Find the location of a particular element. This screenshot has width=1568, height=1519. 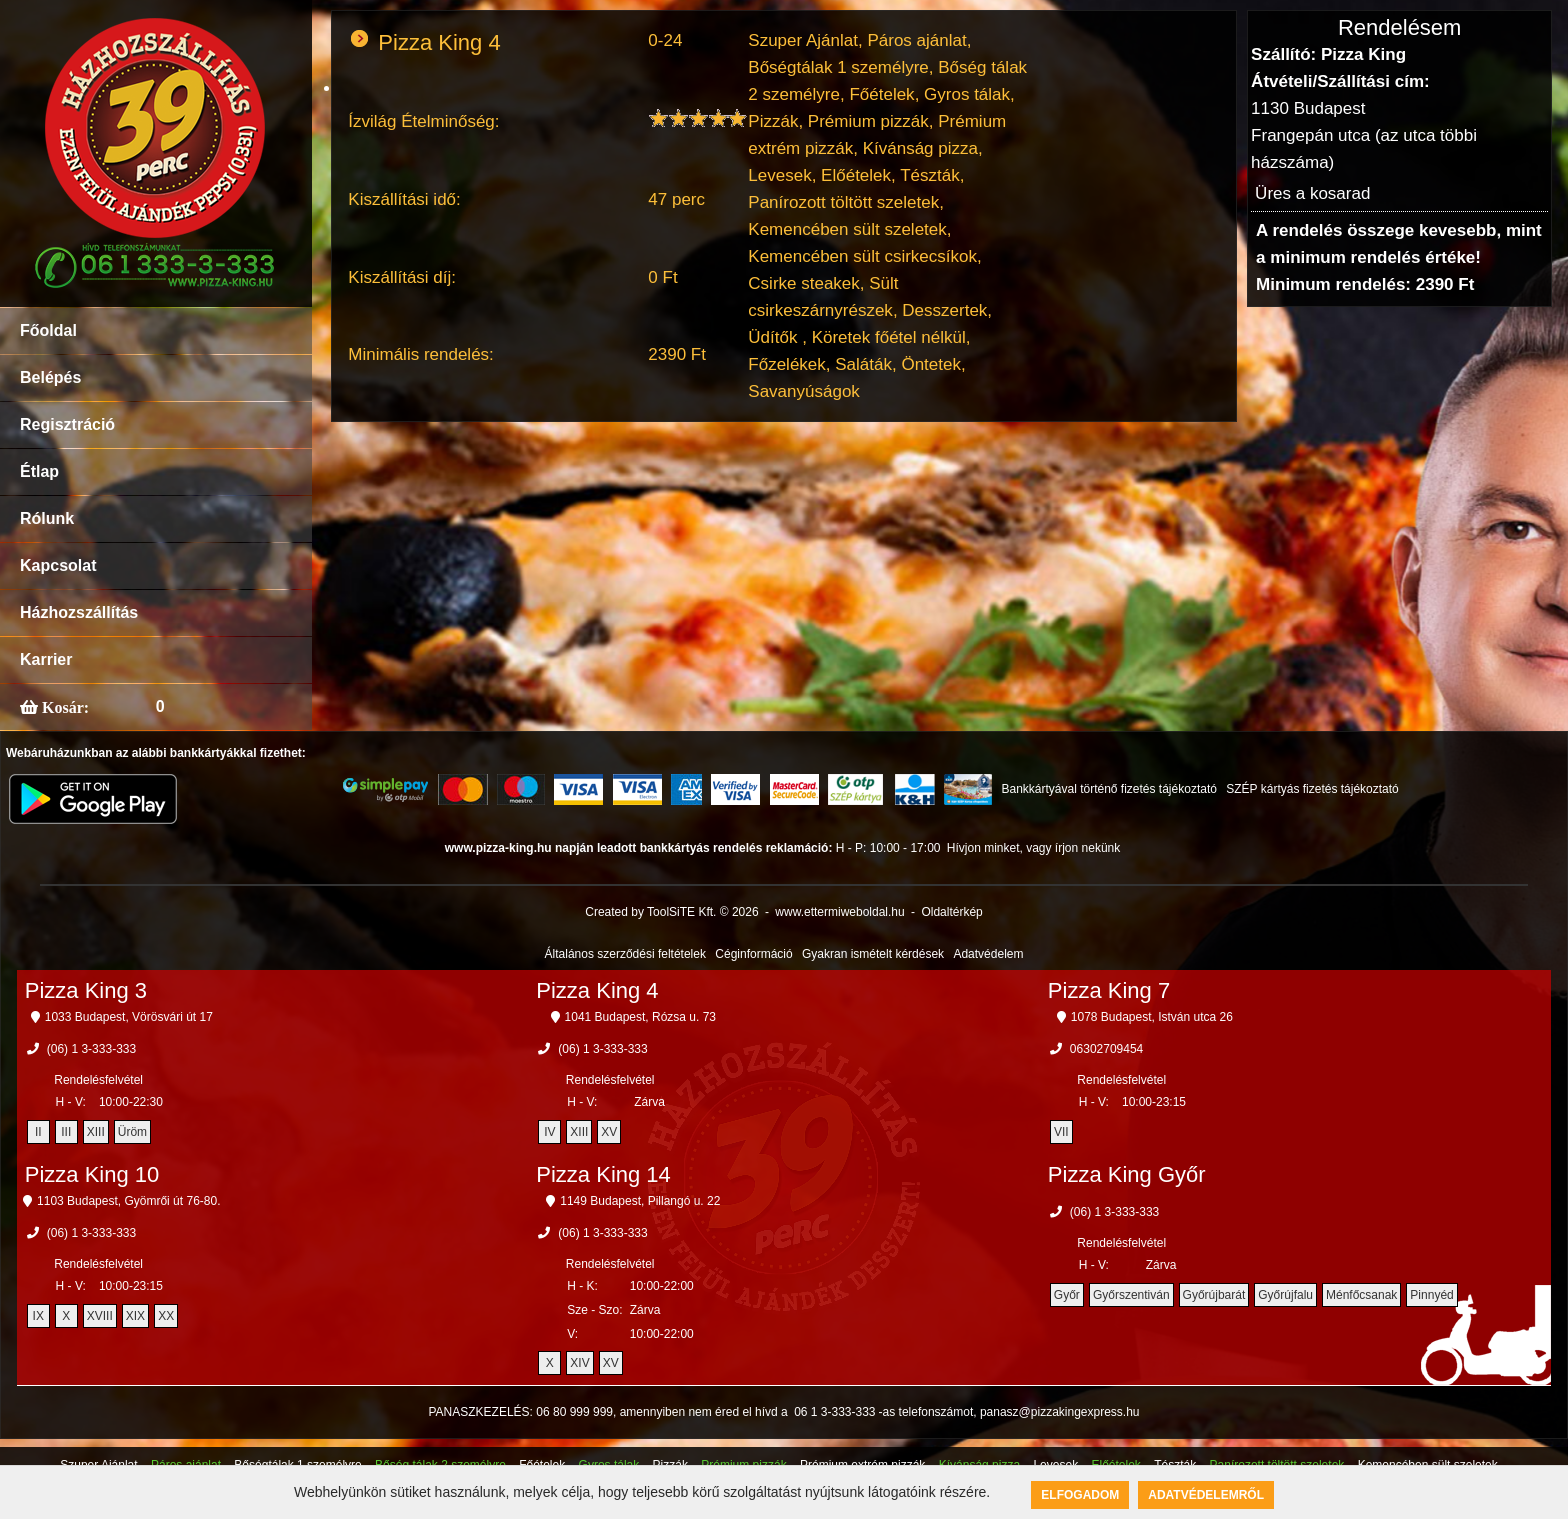

Pinnyéd is located at coordinates (1431, 1295).